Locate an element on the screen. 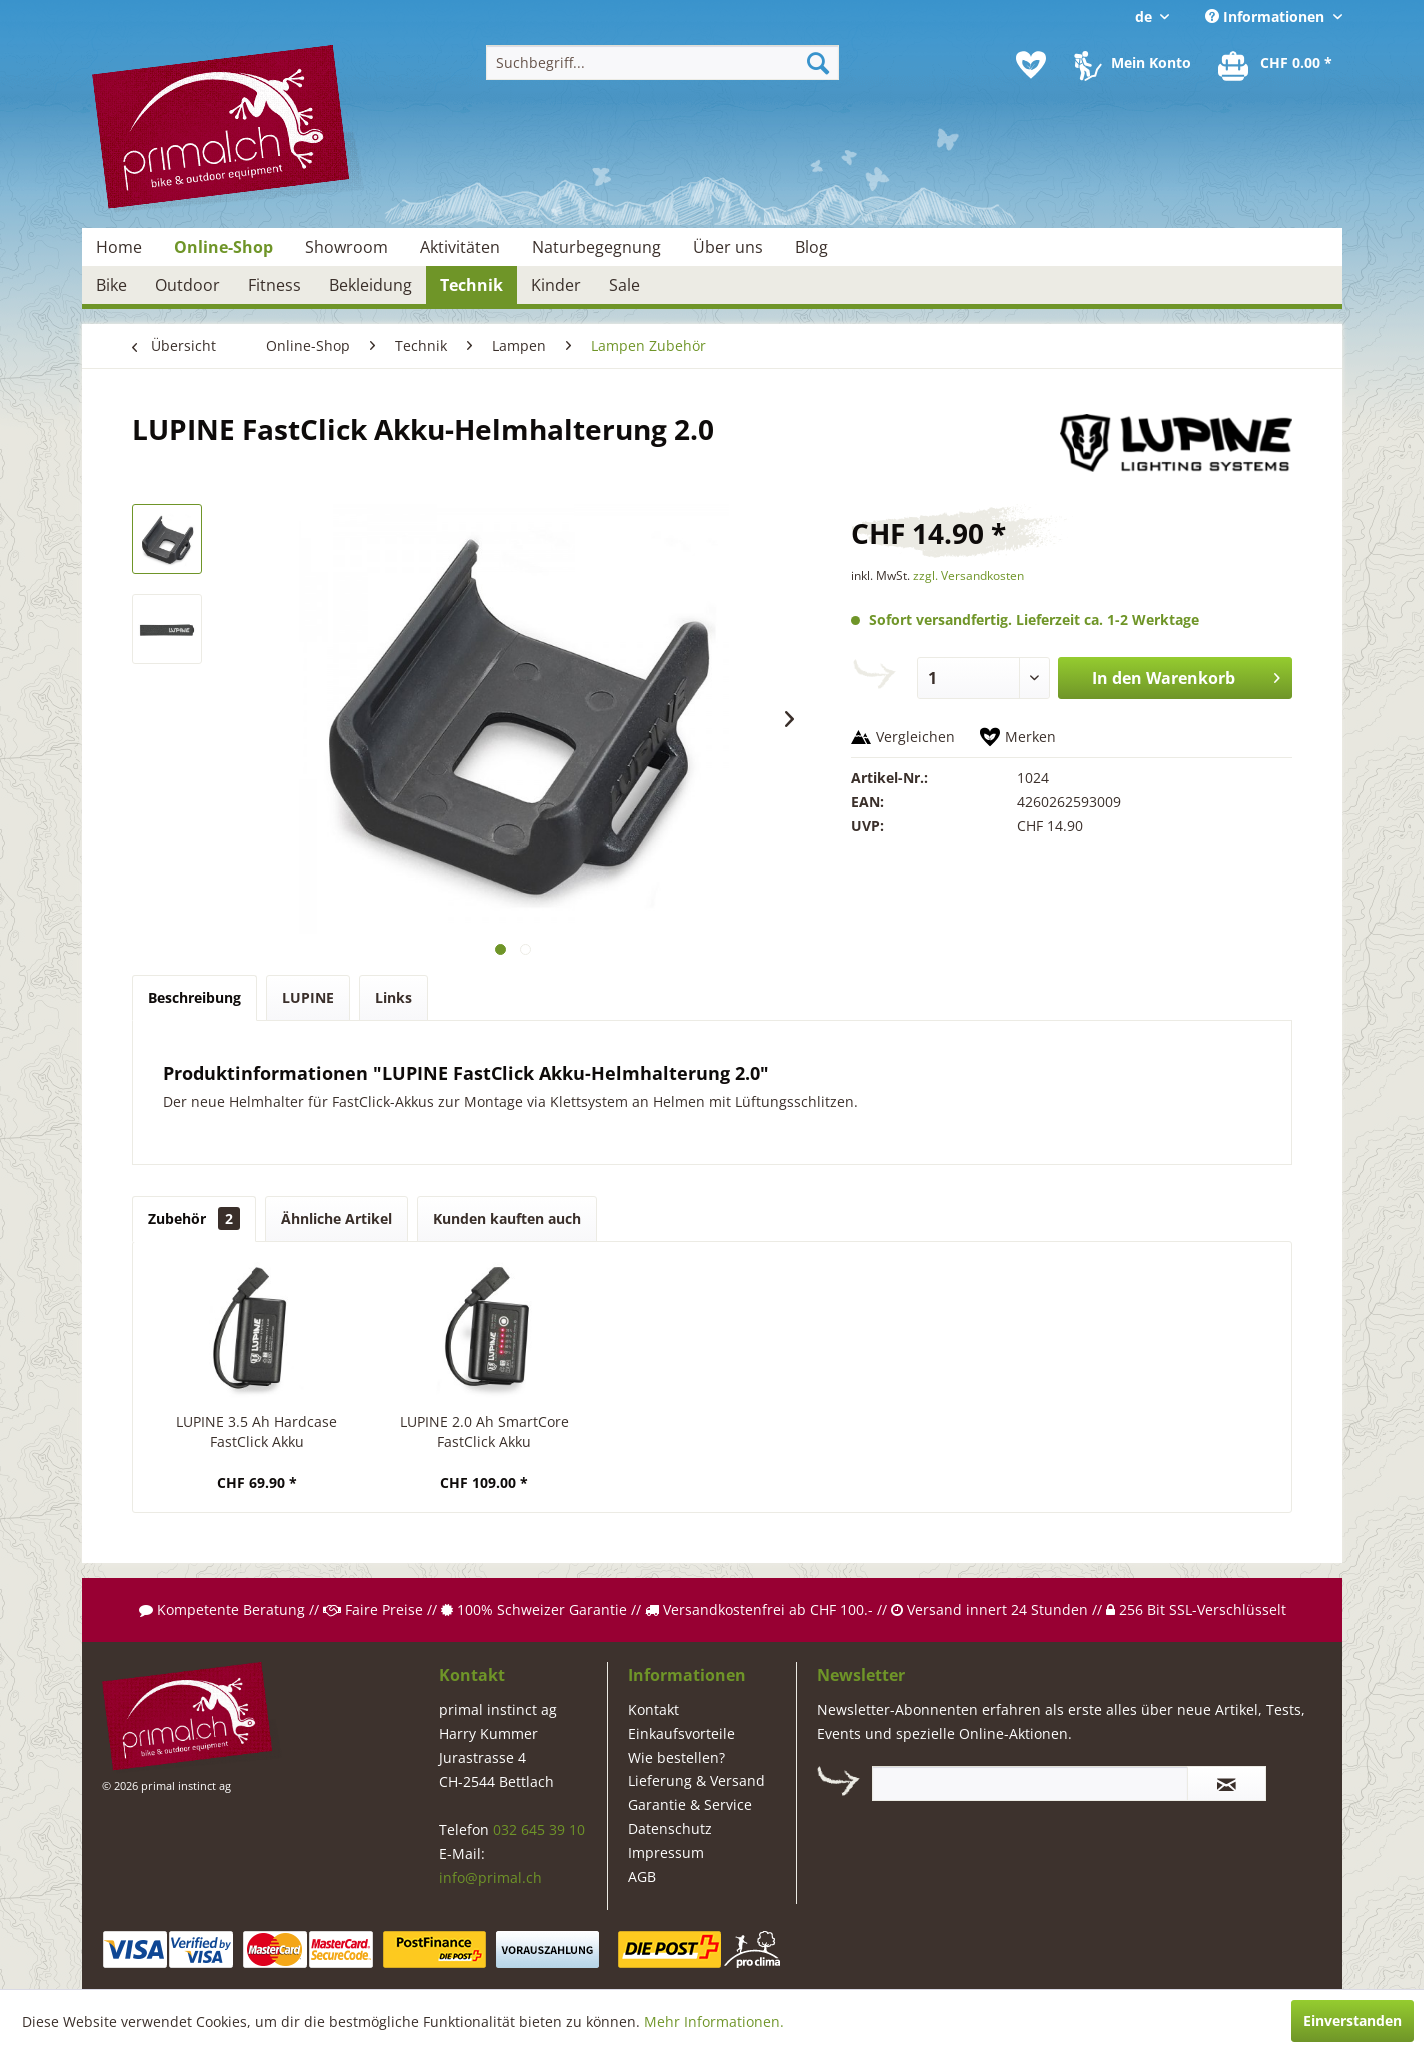  Einkaufsvorteile is located at coordinates (681, 1733).